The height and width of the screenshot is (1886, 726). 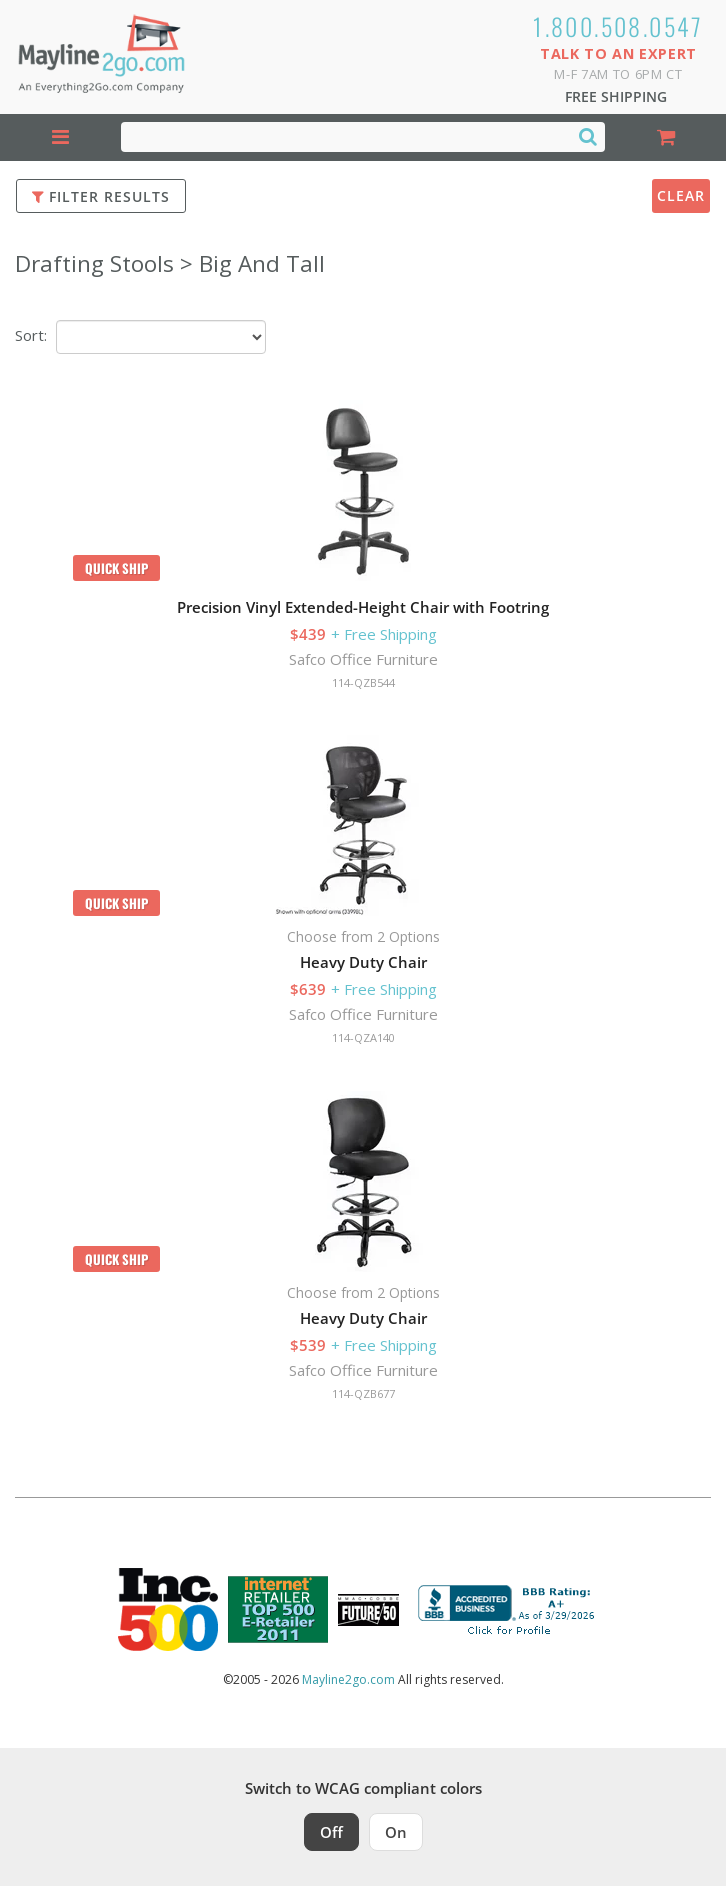 What do you see at coordinates (348, 1679) in the screenshot?
I see `Mayline2go.com` at bounding box center [348, 1679].